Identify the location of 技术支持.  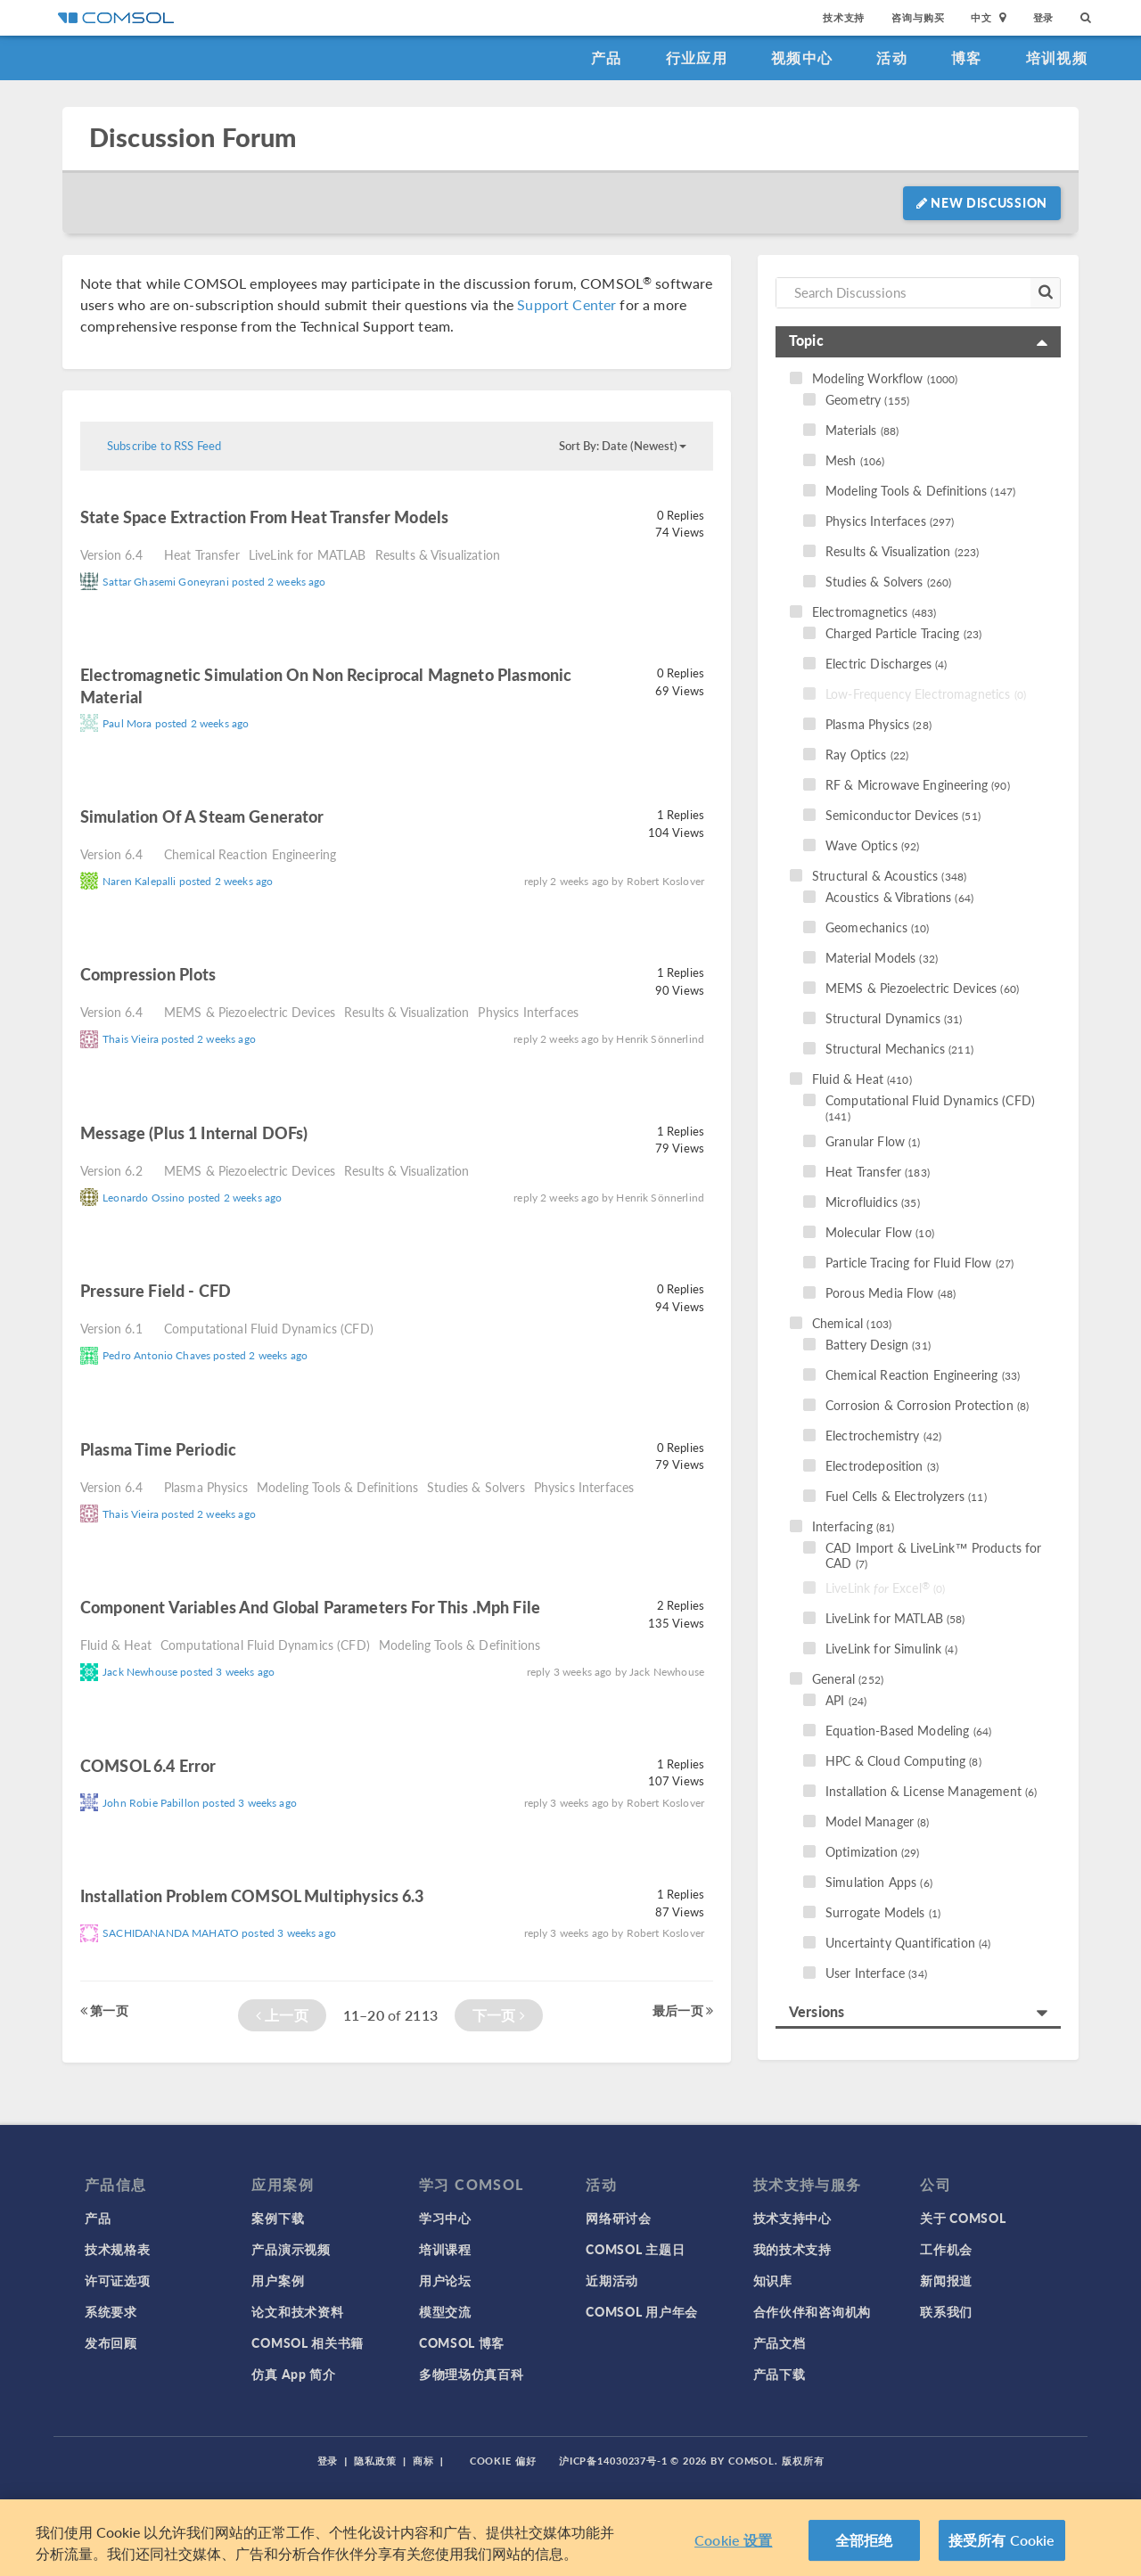
(844, 17).